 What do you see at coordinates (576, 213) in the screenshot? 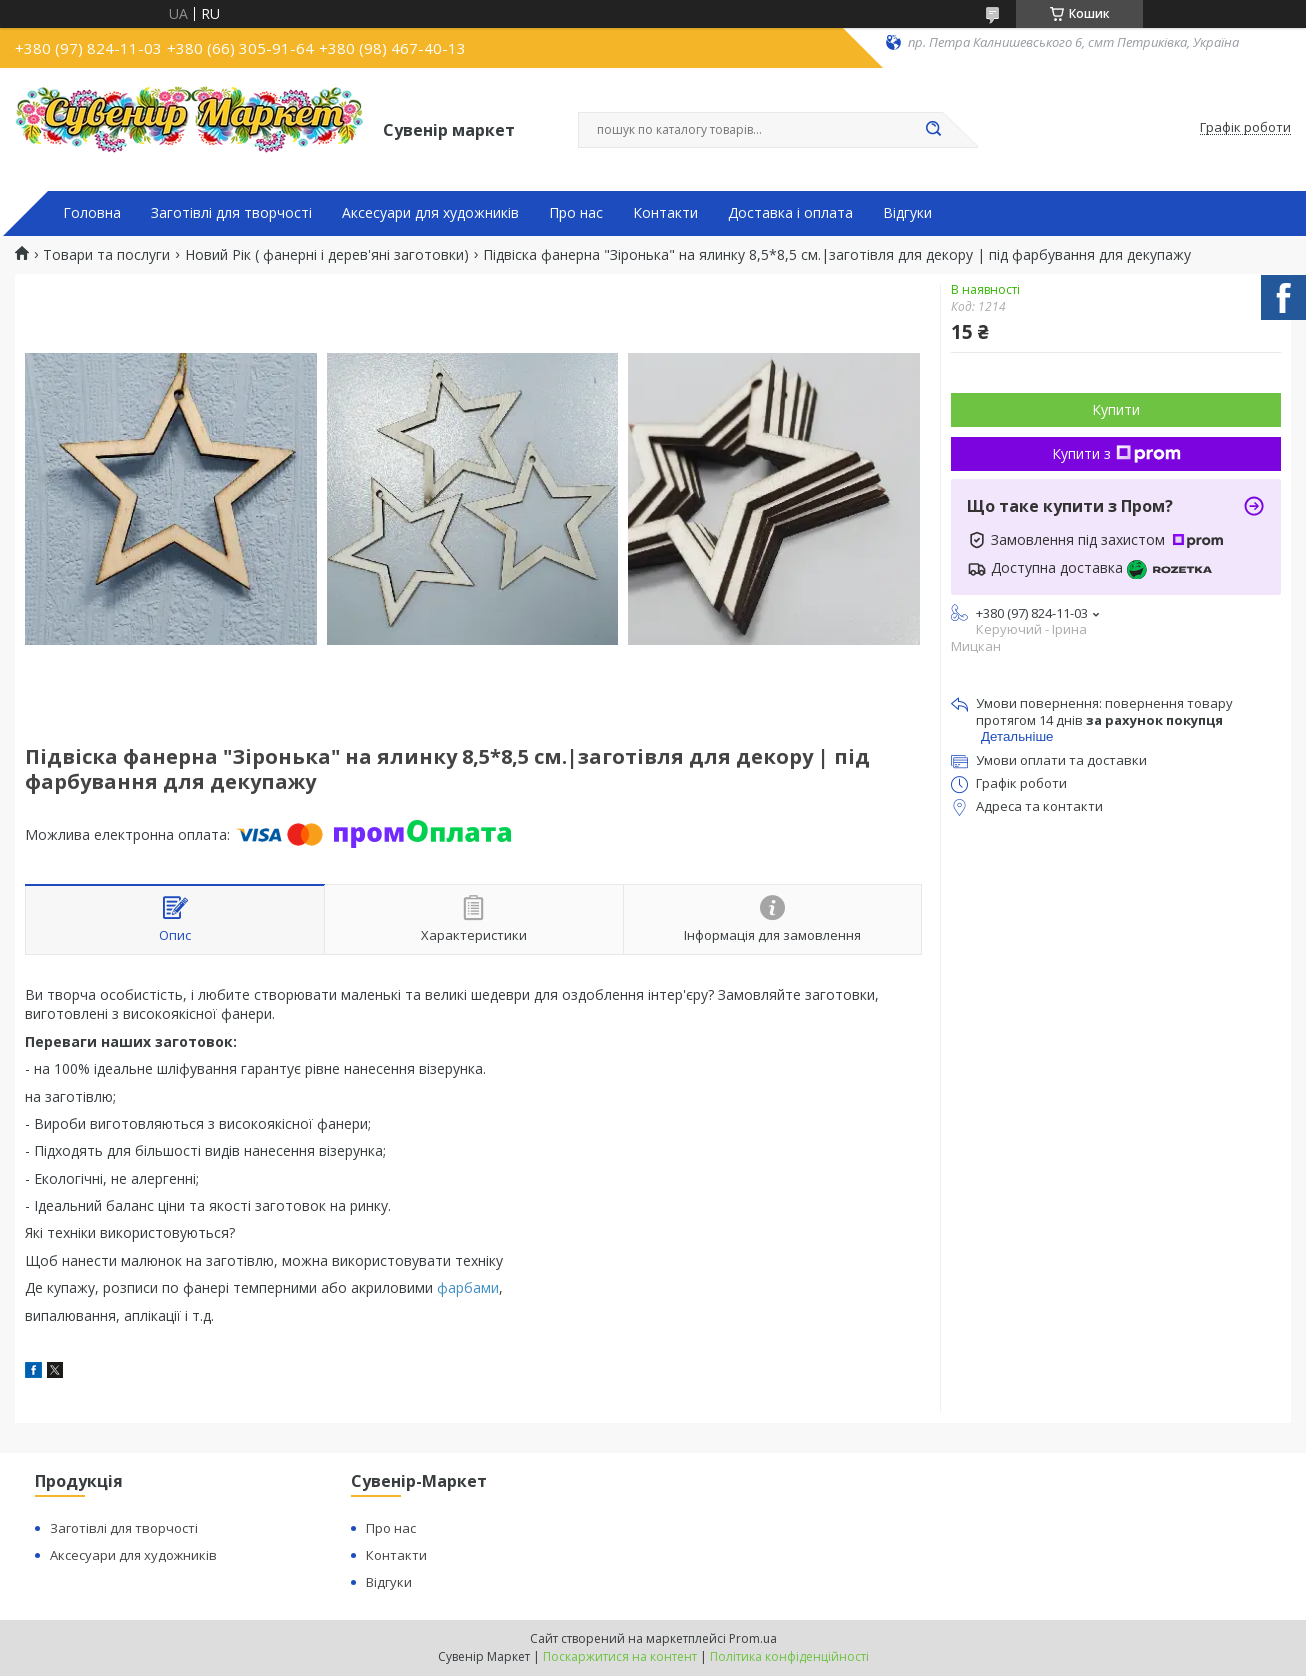
I see `Про нас` at bounding box center [576, 213].